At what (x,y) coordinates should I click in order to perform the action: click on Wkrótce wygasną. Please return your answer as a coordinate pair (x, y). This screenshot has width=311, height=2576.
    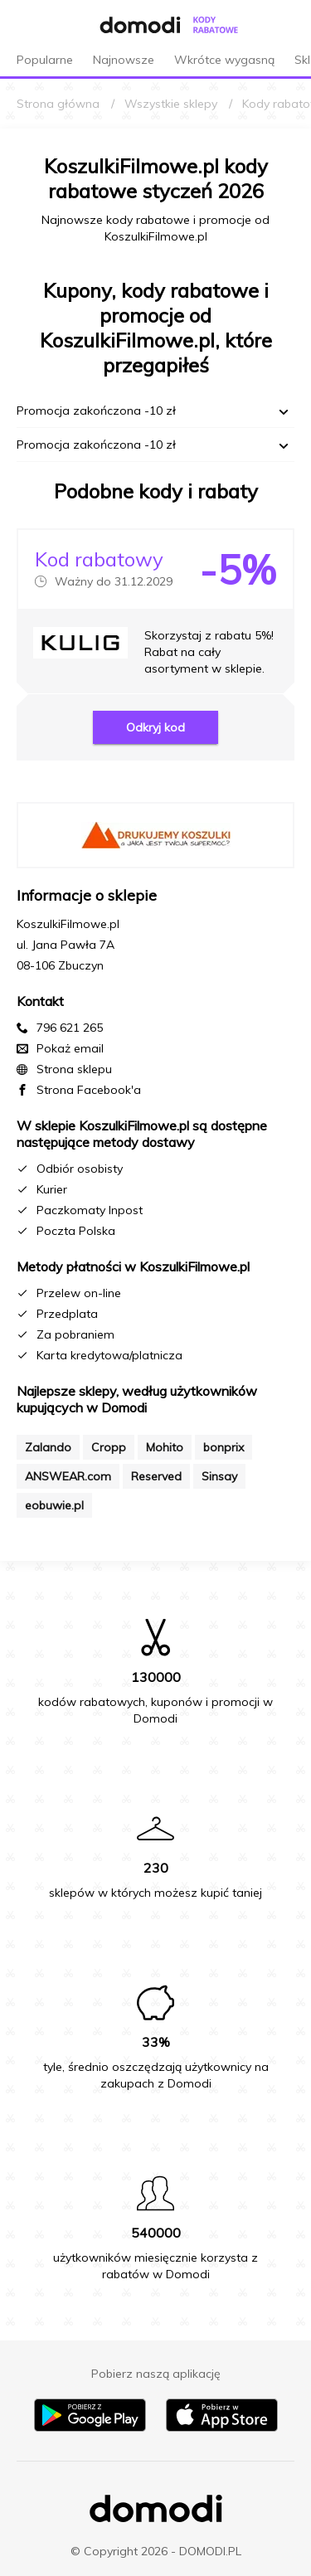
    Looking at the image, I should click on (224, 59).